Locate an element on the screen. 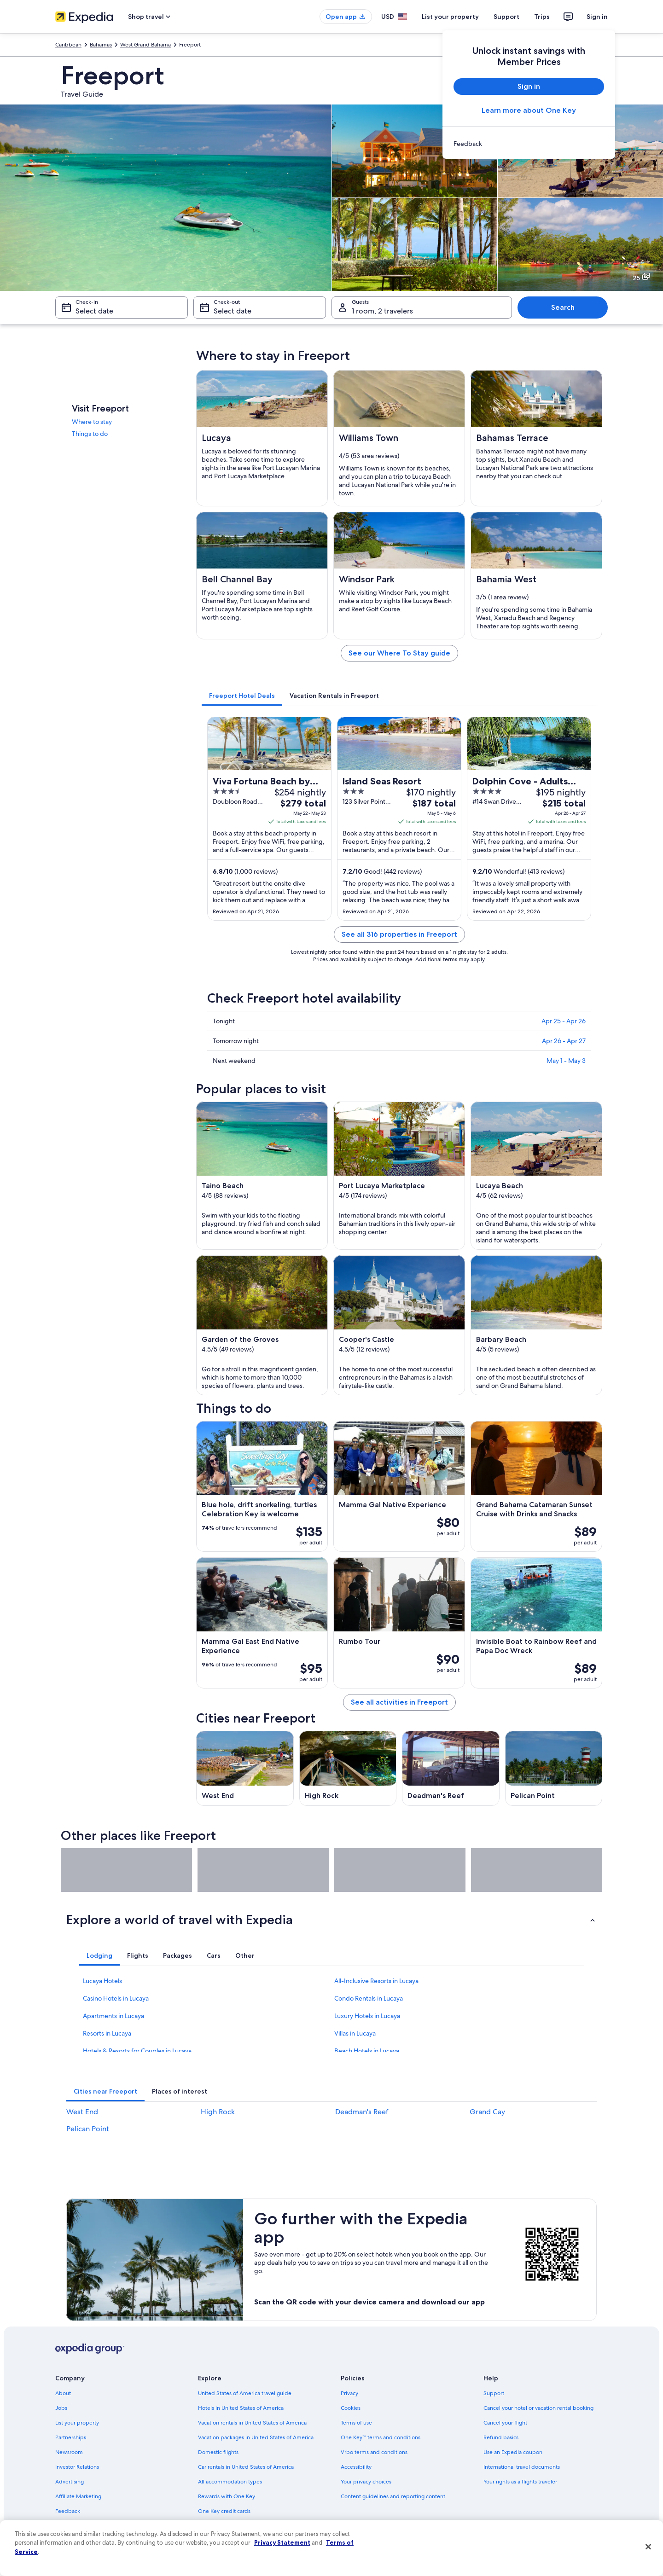 This screenshot has width=663, height=2576. Your privacy choices [link] is located at coordinates (366, 2481).